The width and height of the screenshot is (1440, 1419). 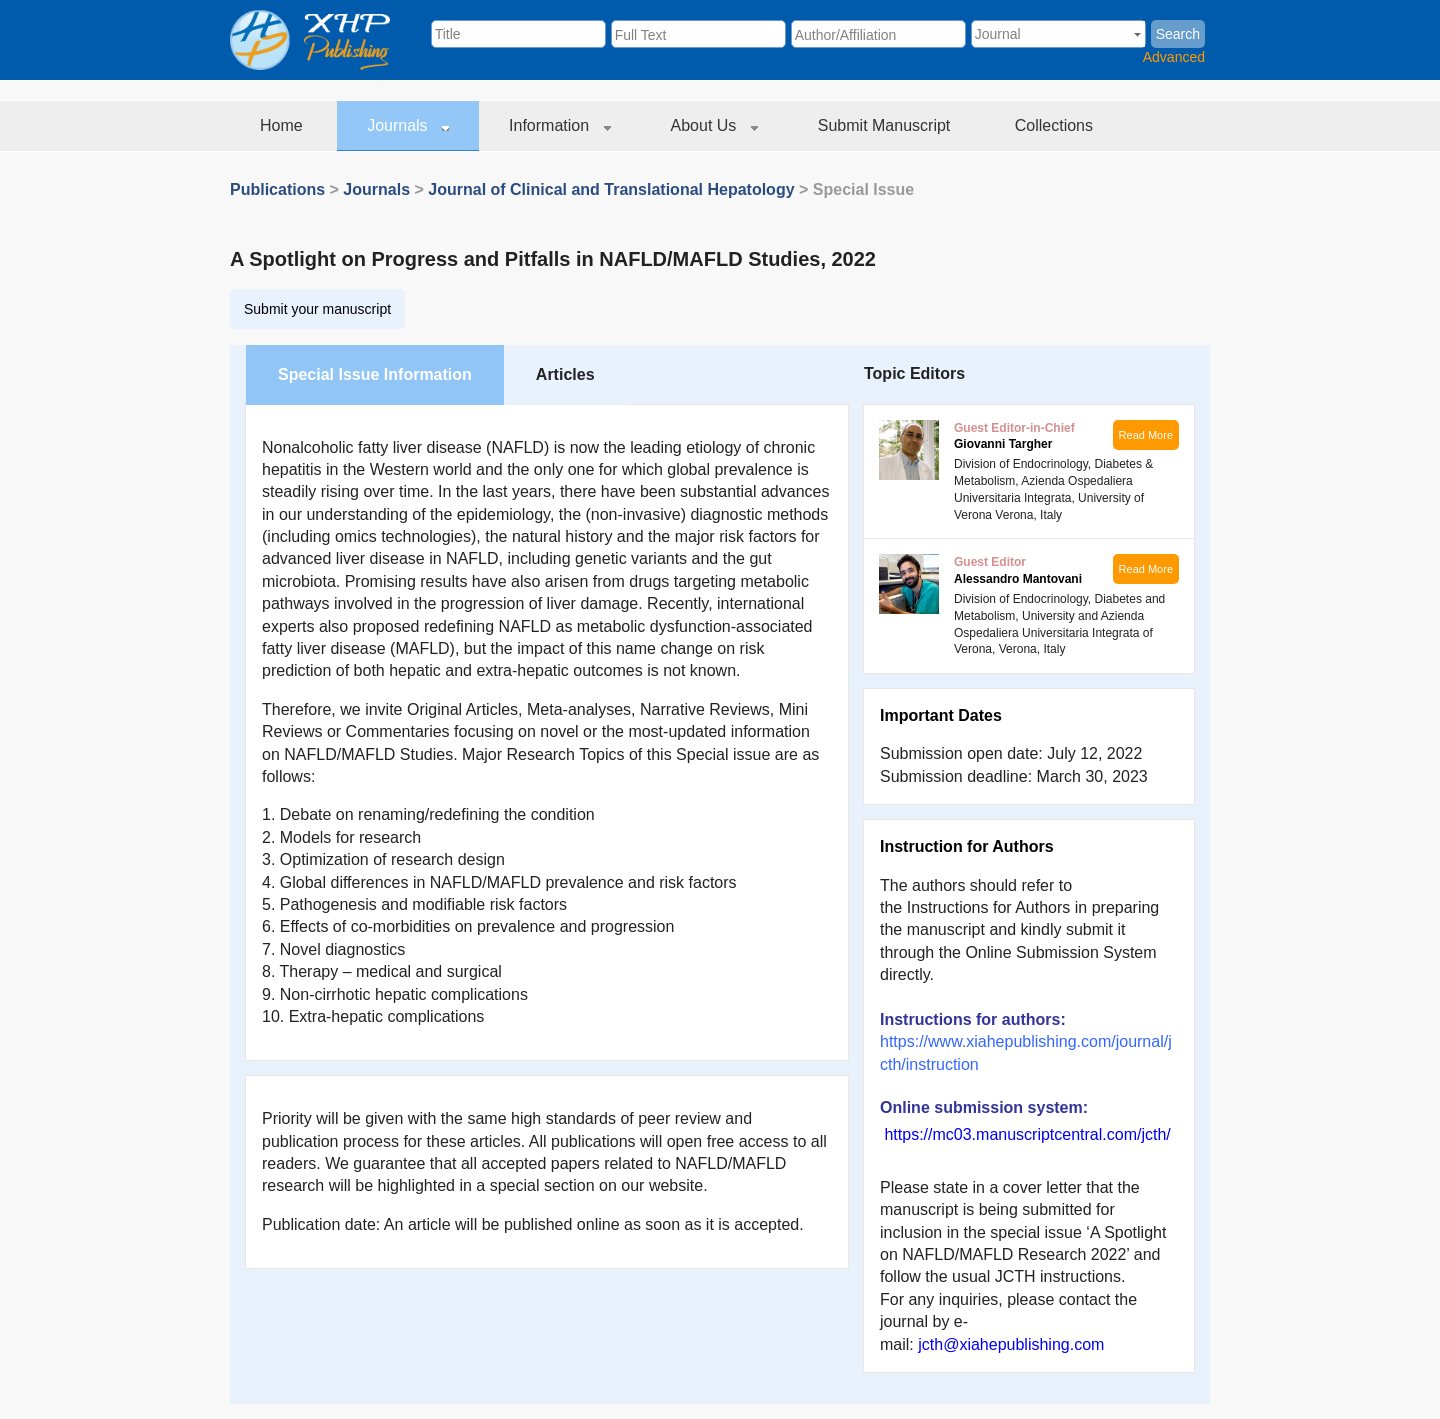 I want to click on Information, so click(x=559, y=125).